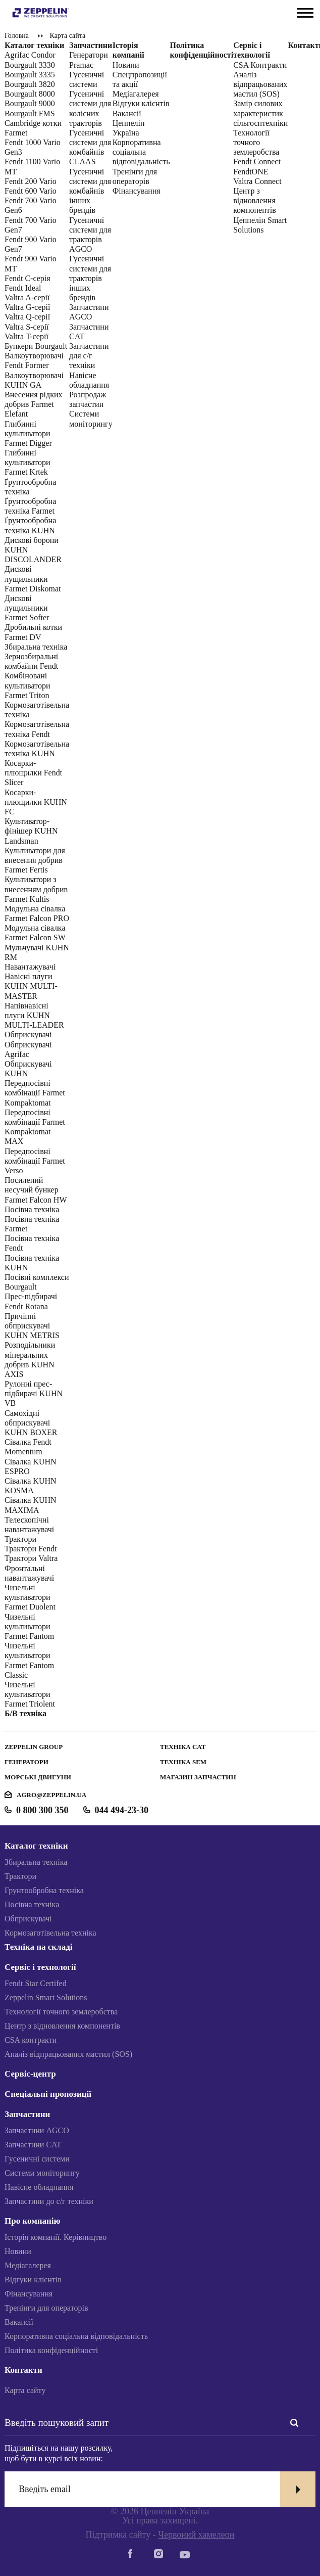 The height and width of the screenshot is (2576, 320). Describe the element at coordinates (25, 1713) in the screenshot. I see `Б/В техніка` at that location.